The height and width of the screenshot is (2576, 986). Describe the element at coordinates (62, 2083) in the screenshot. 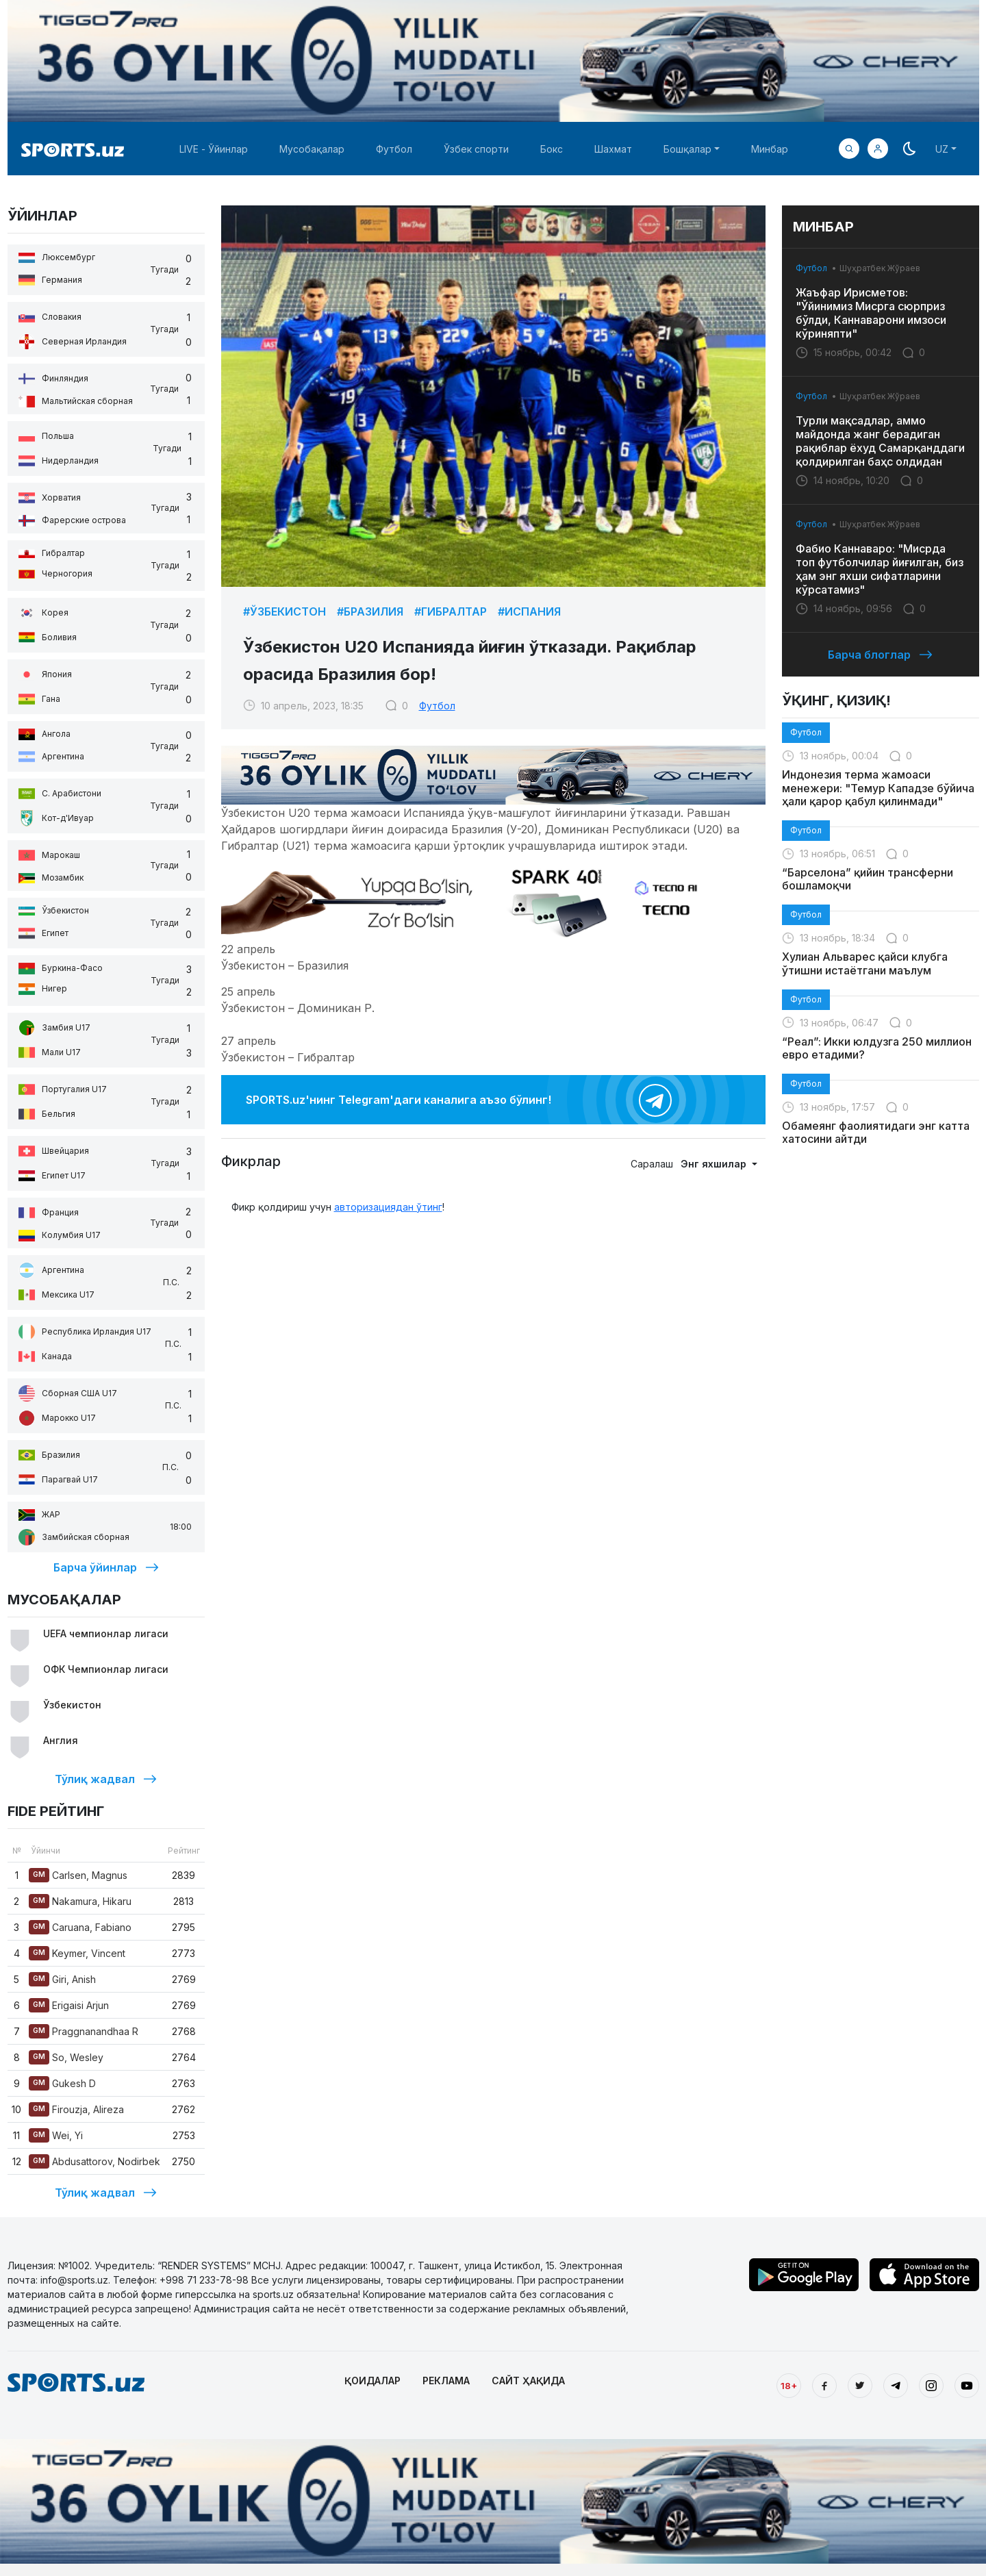

I see `Gukesh D` at that location.